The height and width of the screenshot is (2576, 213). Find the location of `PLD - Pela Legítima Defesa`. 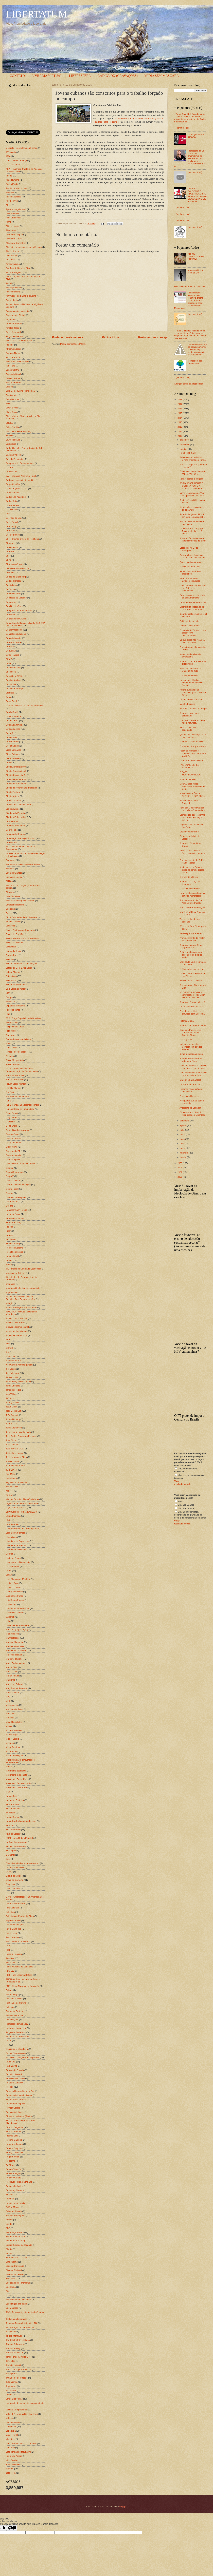

PLD - Pela Legítima Defesa is located at coordinates (19, 1975).